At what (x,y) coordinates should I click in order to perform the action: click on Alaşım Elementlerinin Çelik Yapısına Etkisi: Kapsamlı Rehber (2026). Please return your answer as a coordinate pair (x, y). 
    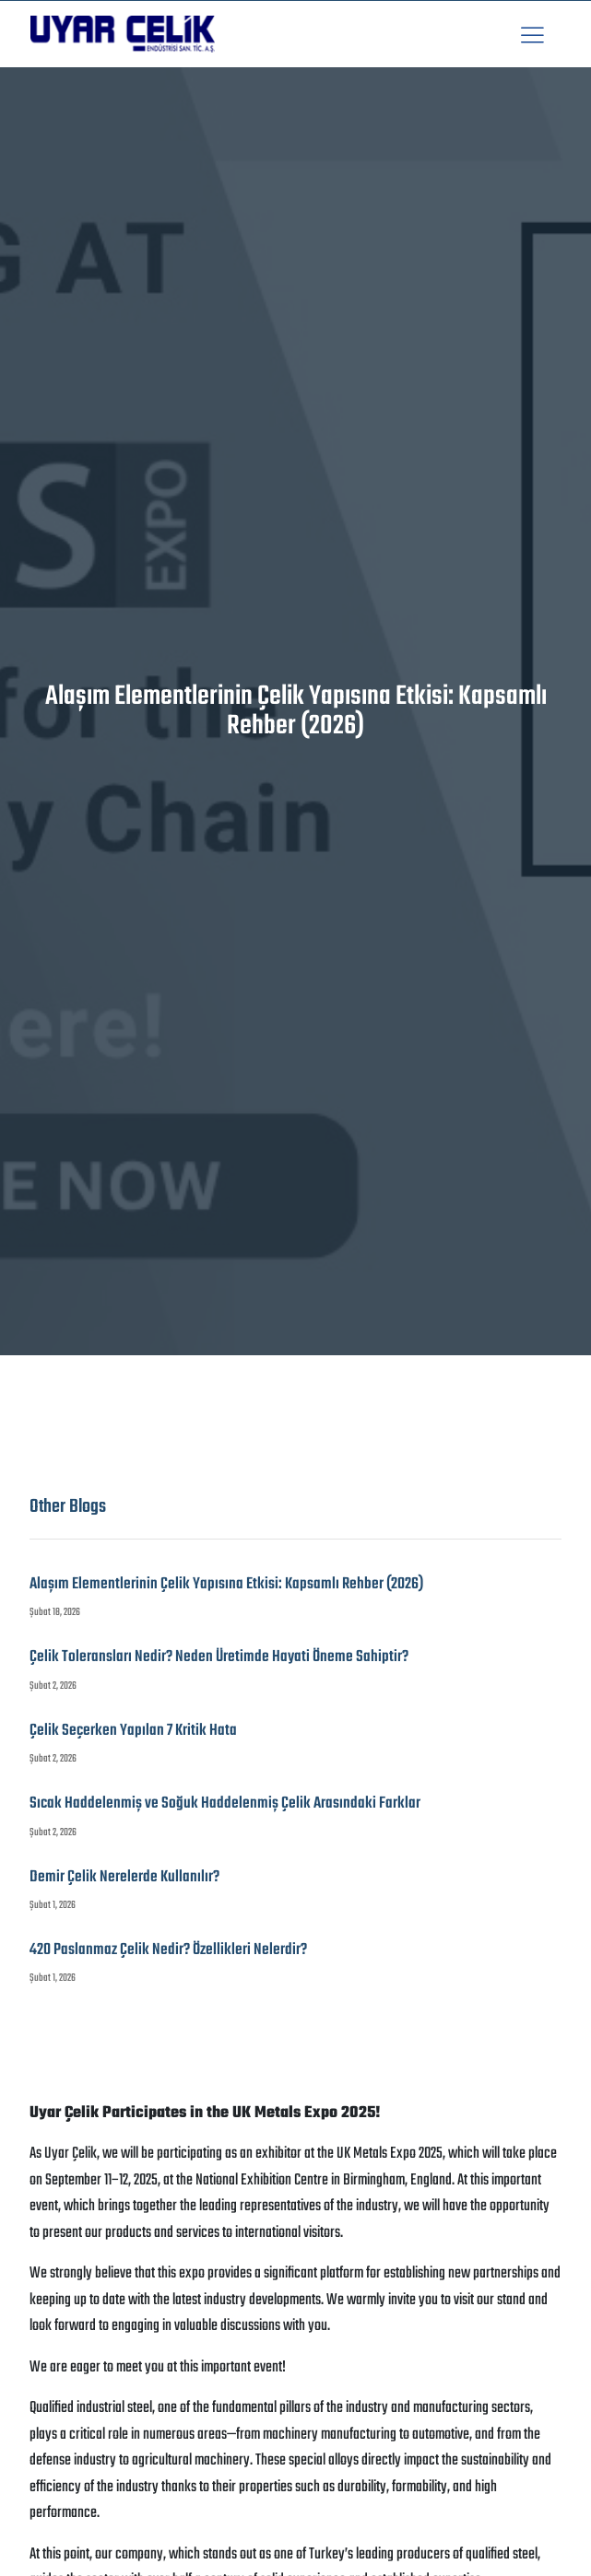
    Looking at the image, I should click on (226, 1584).